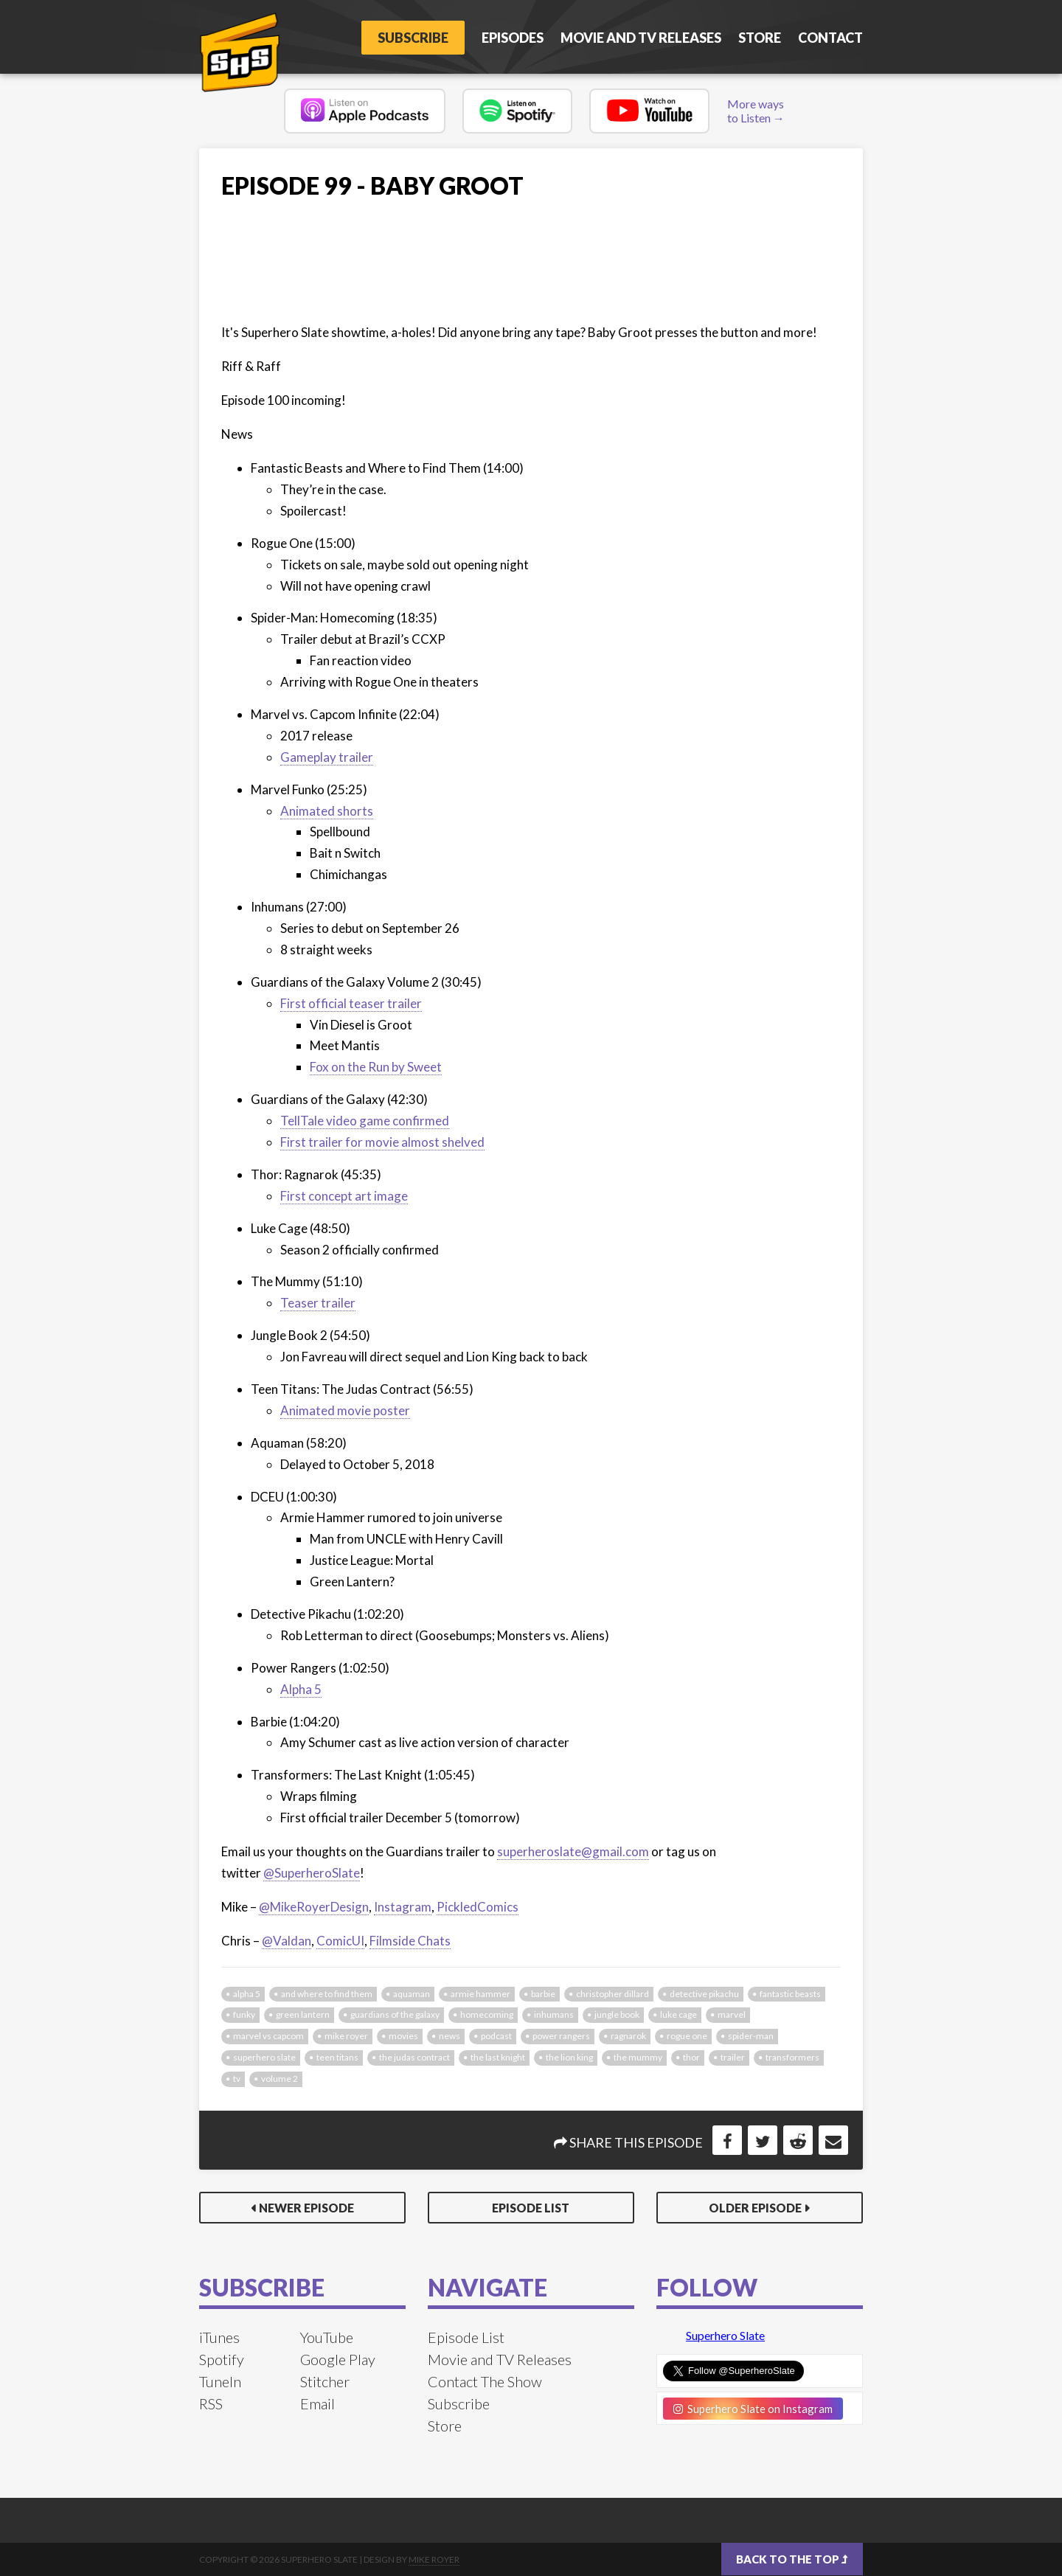  Describe the element at coordinates (219, 2337) in the screenshot. I see `iTunes` at that location.